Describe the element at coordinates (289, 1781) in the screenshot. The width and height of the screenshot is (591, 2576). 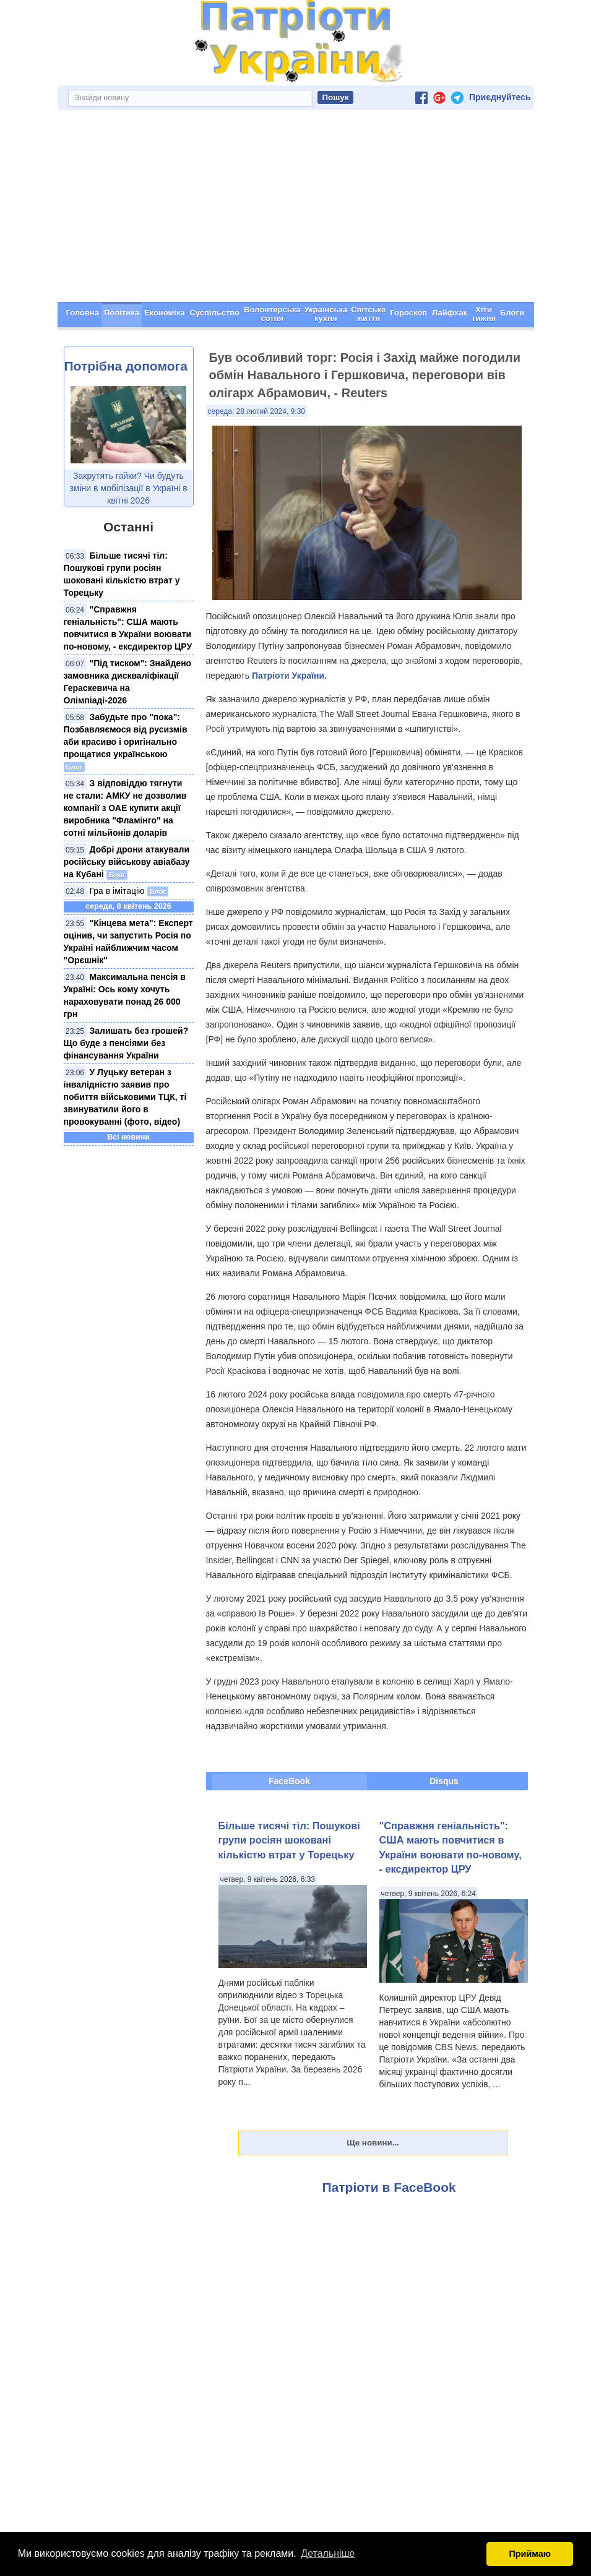
I see `FaceBook` at that location.